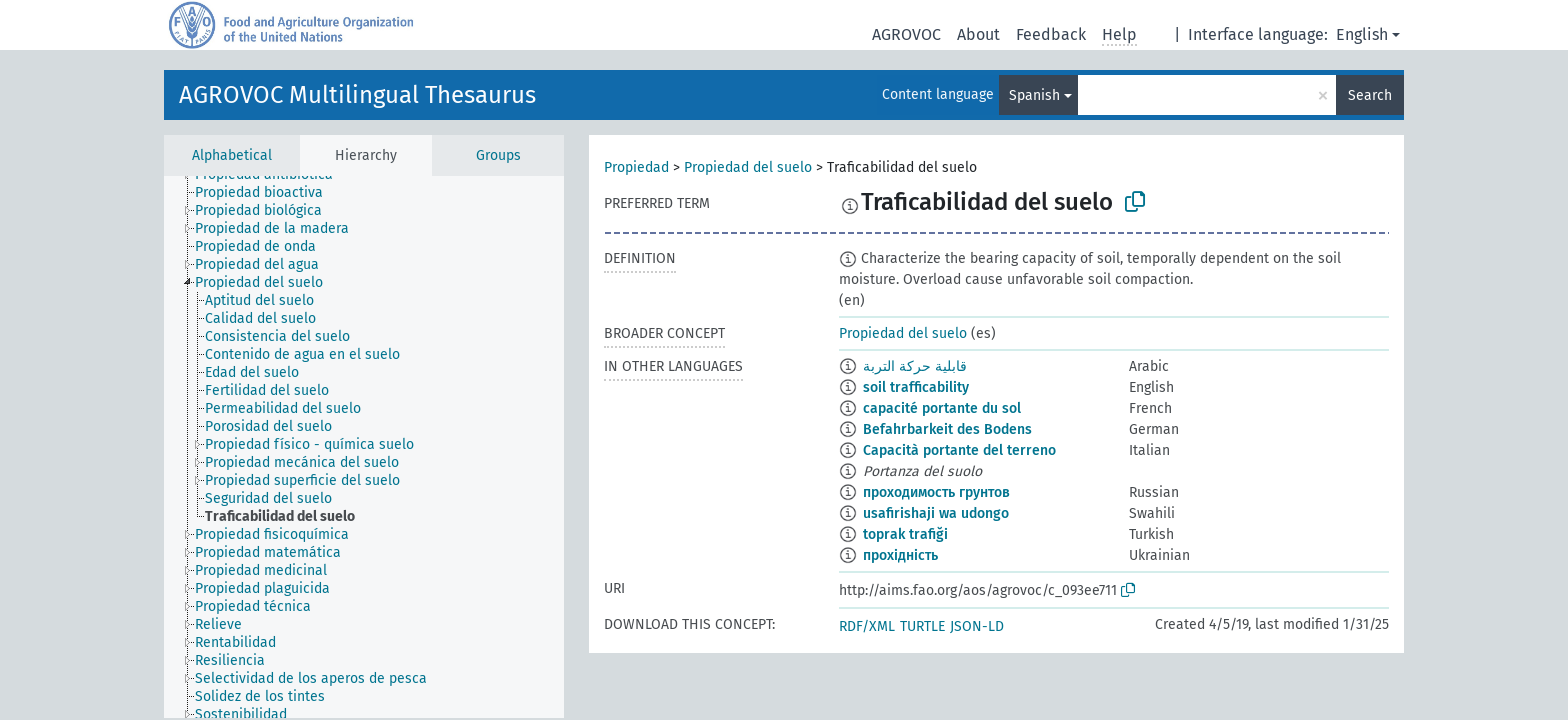 The height and width of the screenshot is (720, 1568). I want to click on Feedback, so click(1051, 34).